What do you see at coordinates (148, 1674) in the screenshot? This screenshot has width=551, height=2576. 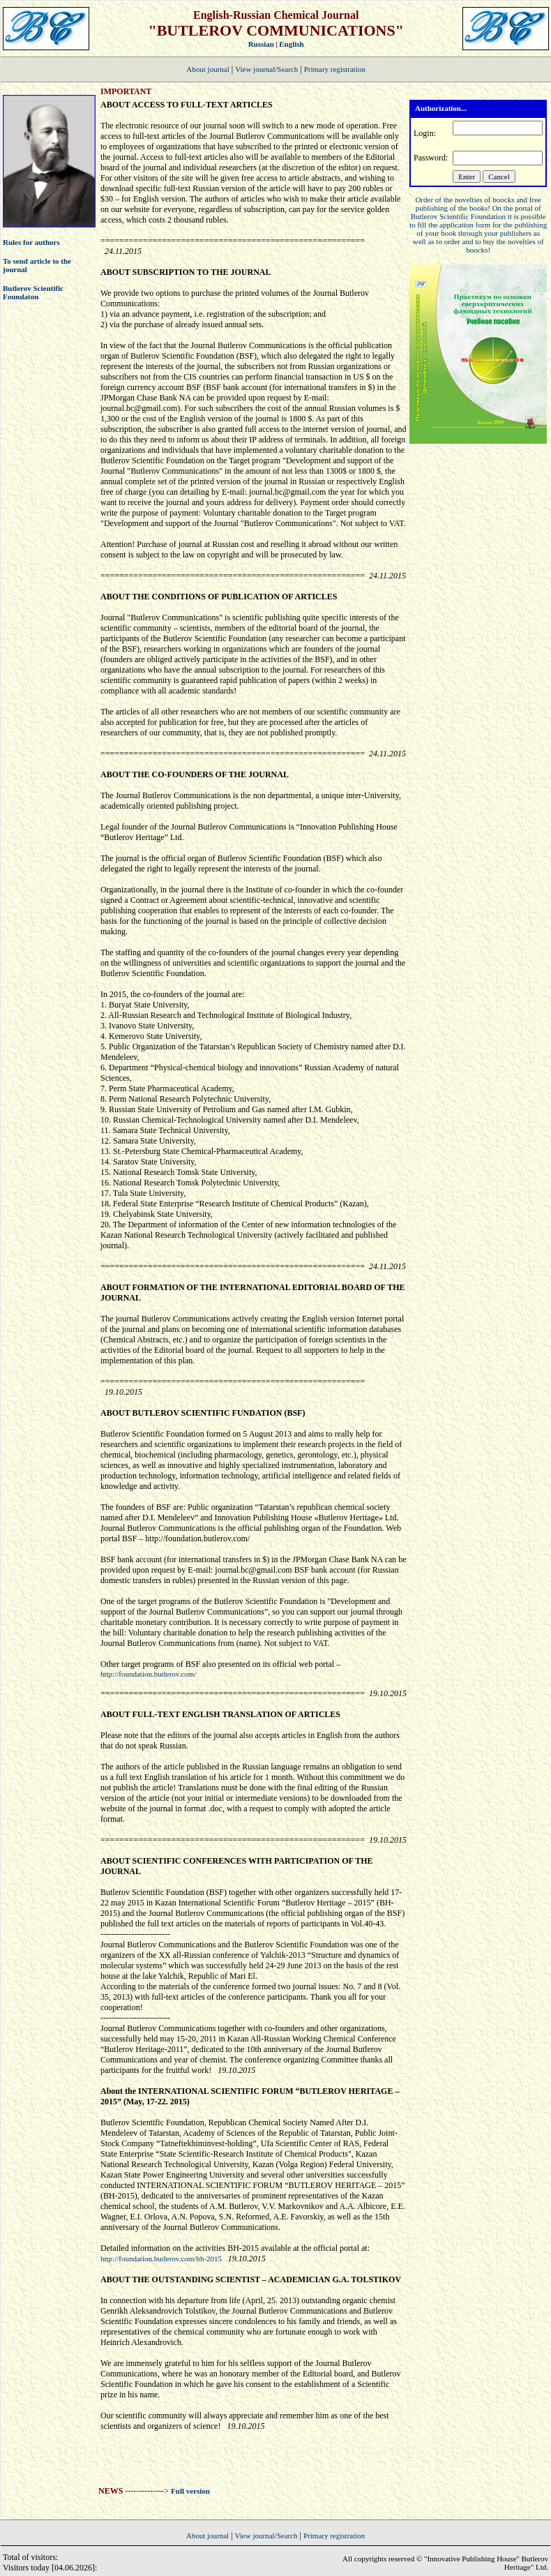 I see `http://foundation.butlerov.com/` at bounding box center [148, 1674].